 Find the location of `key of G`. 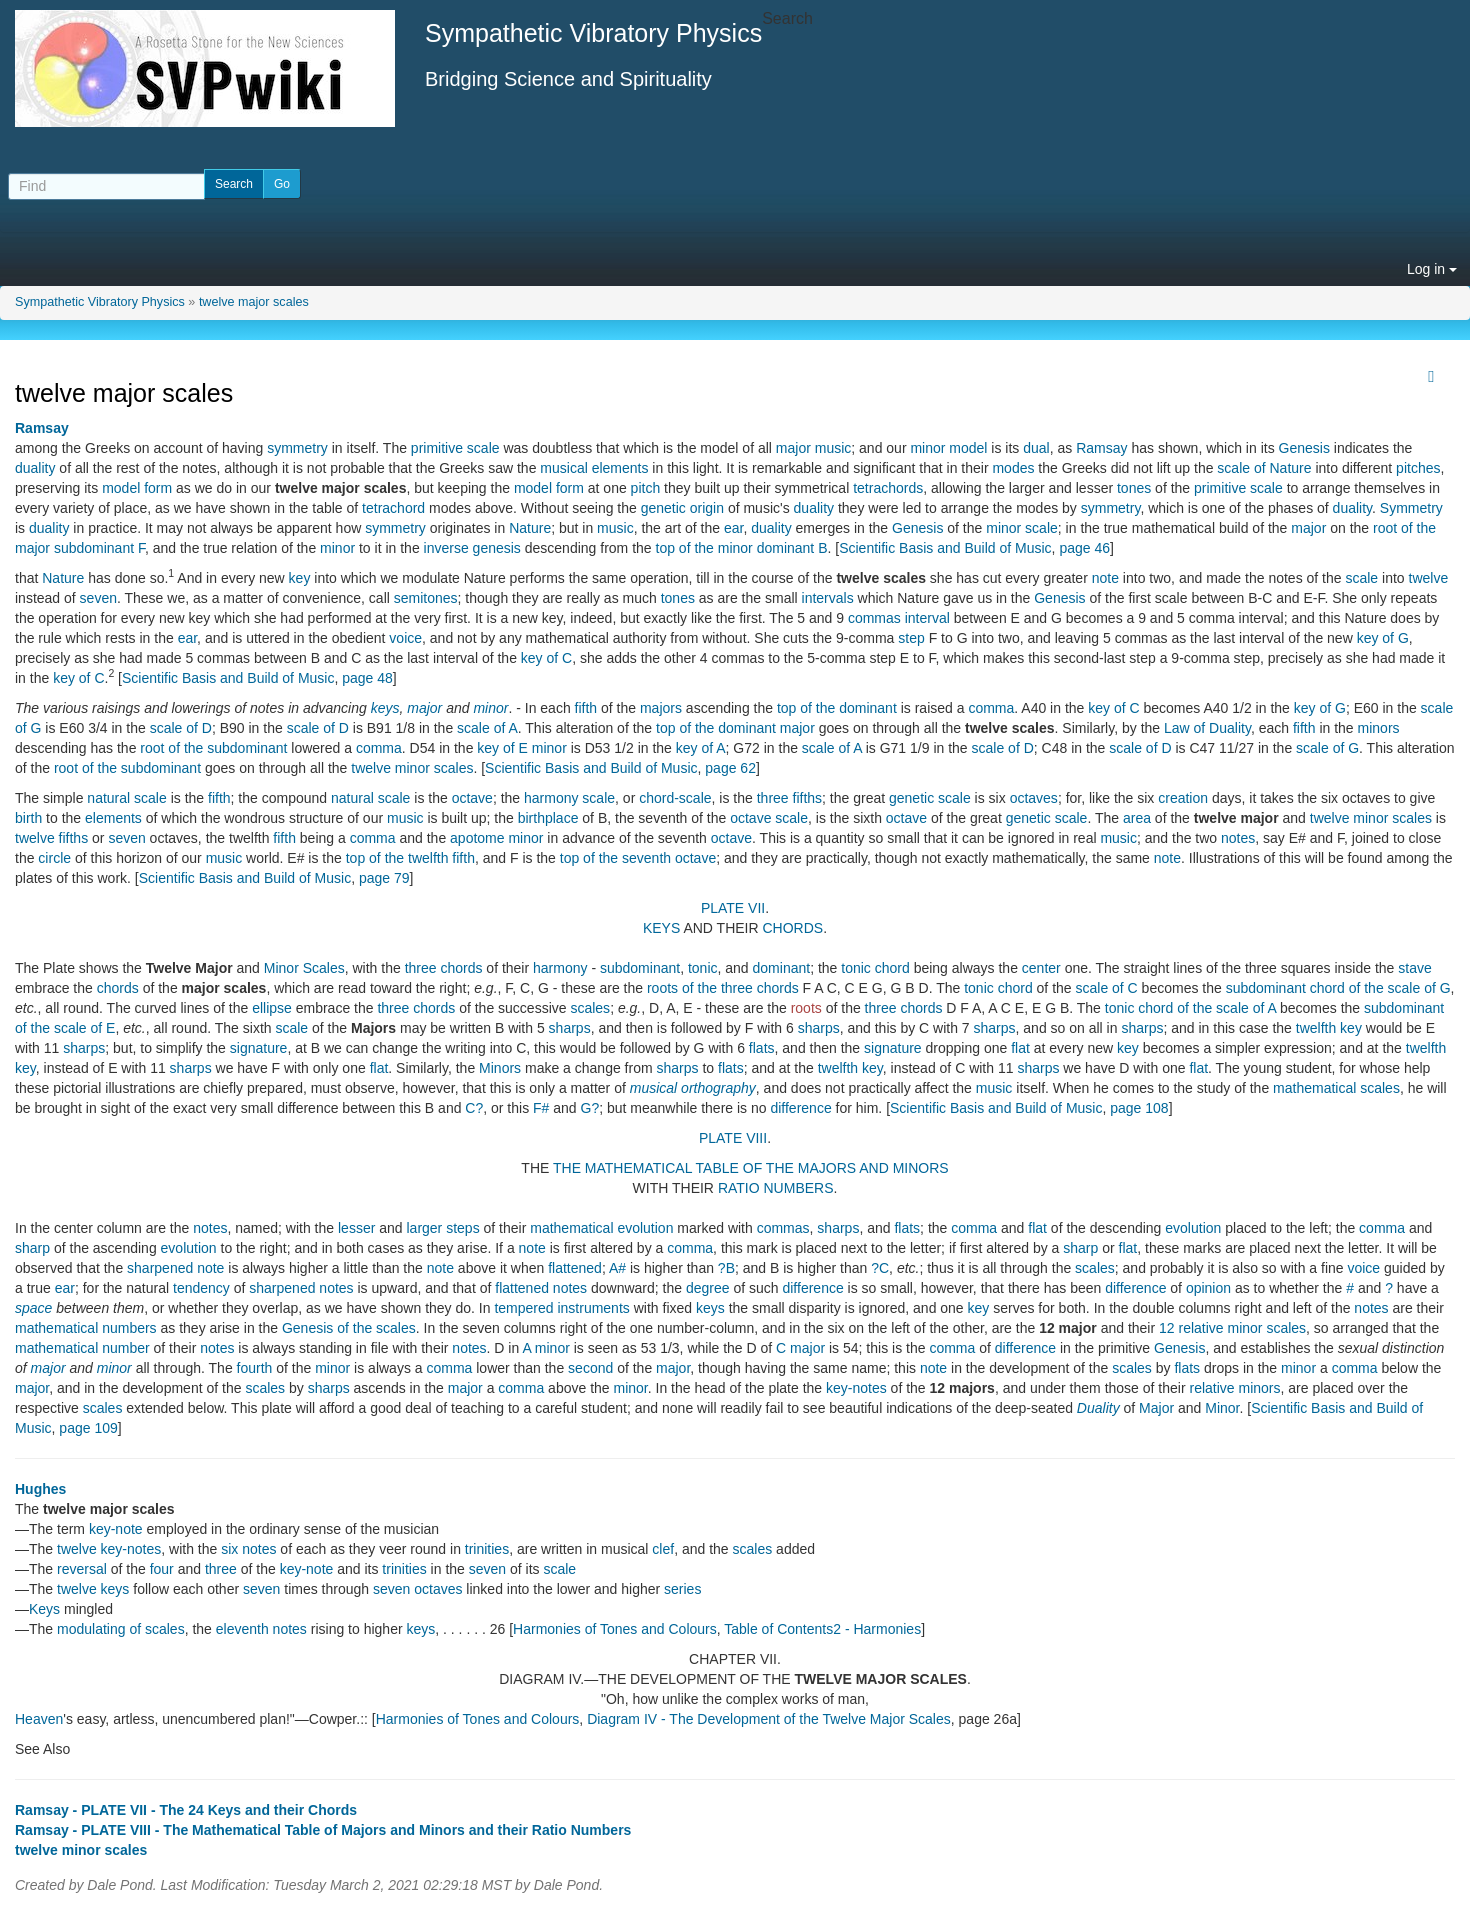

key of G is located at coordinates (1383, 638).